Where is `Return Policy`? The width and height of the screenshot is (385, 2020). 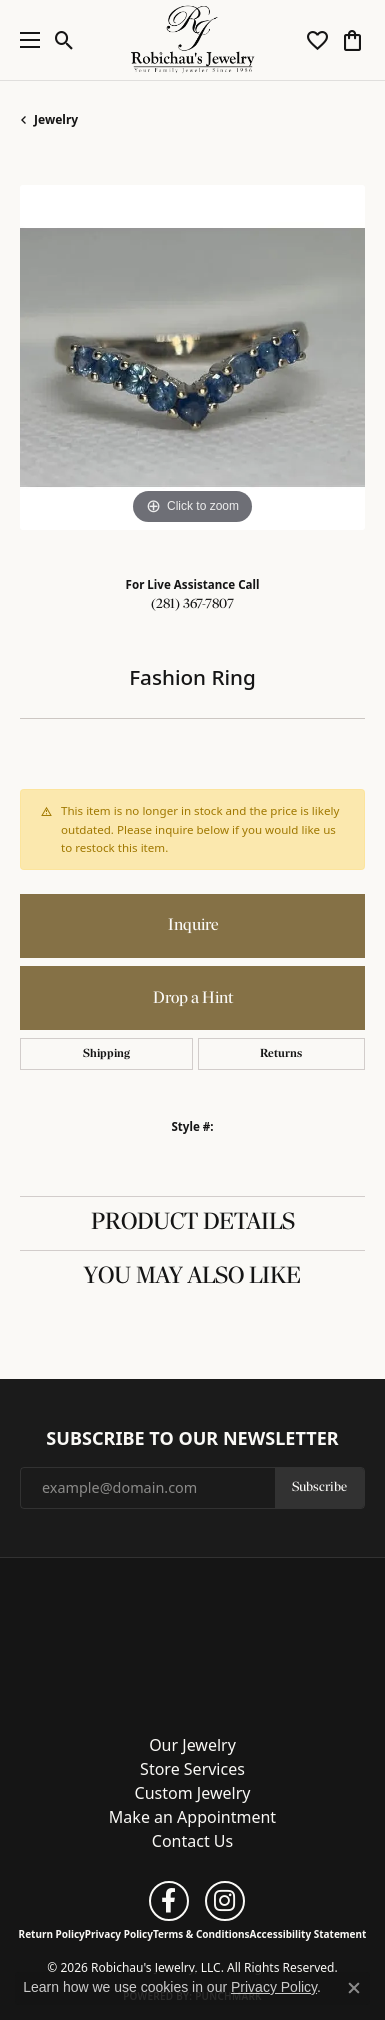 Return Policy is located at coordinates (52, 1934).